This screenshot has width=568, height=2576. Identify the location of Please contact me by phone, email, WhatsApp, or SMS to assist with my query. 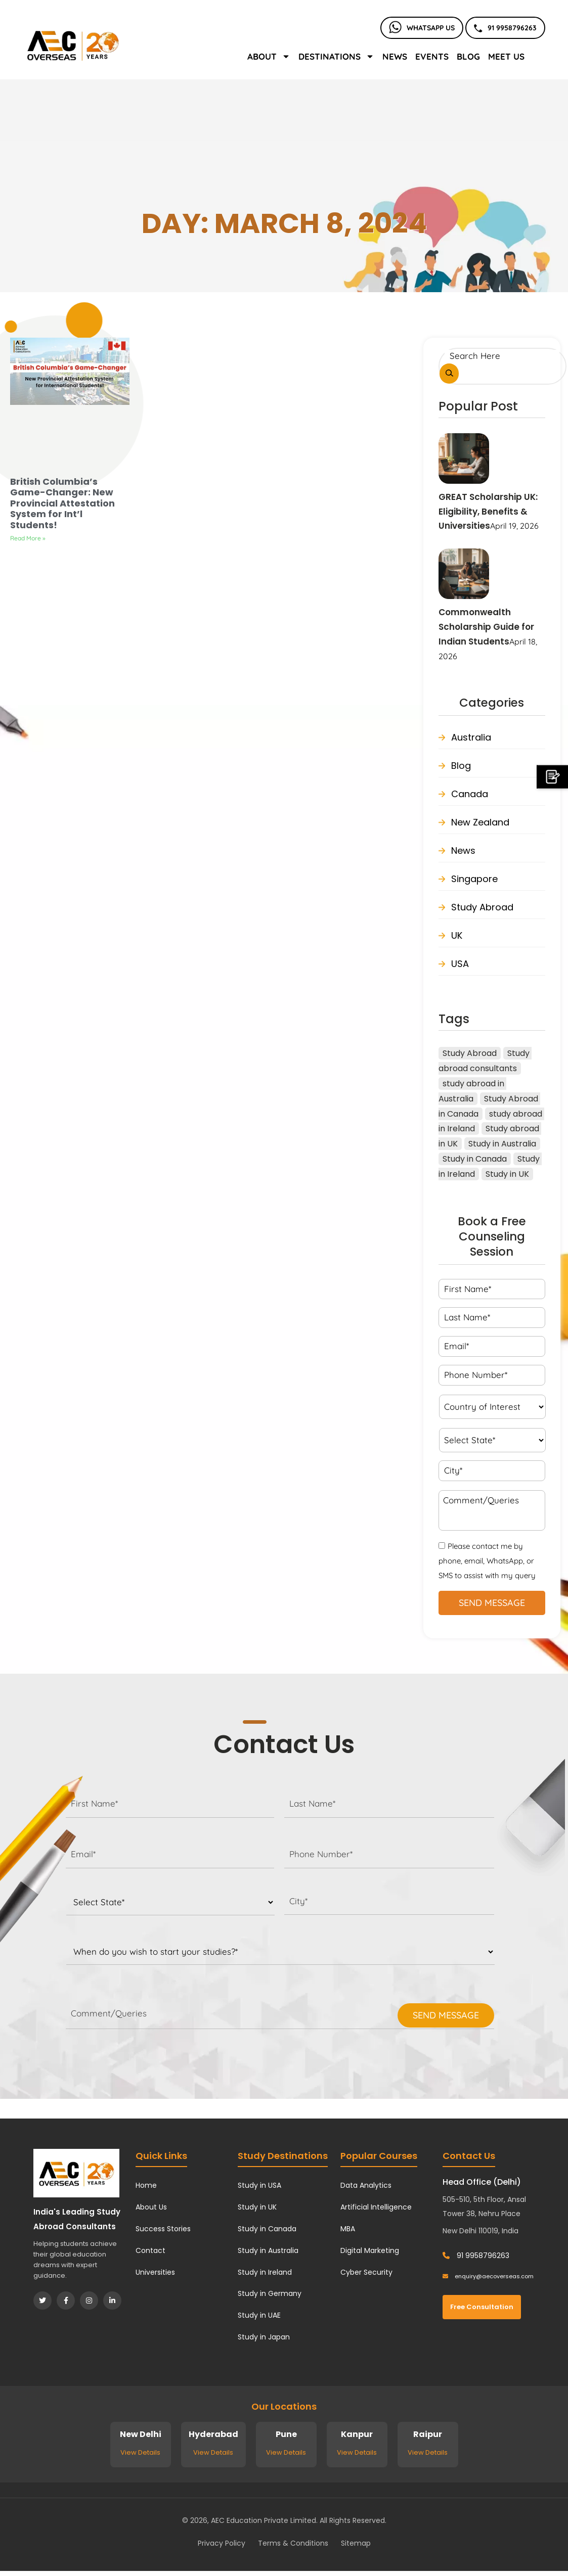
(487, 1560).